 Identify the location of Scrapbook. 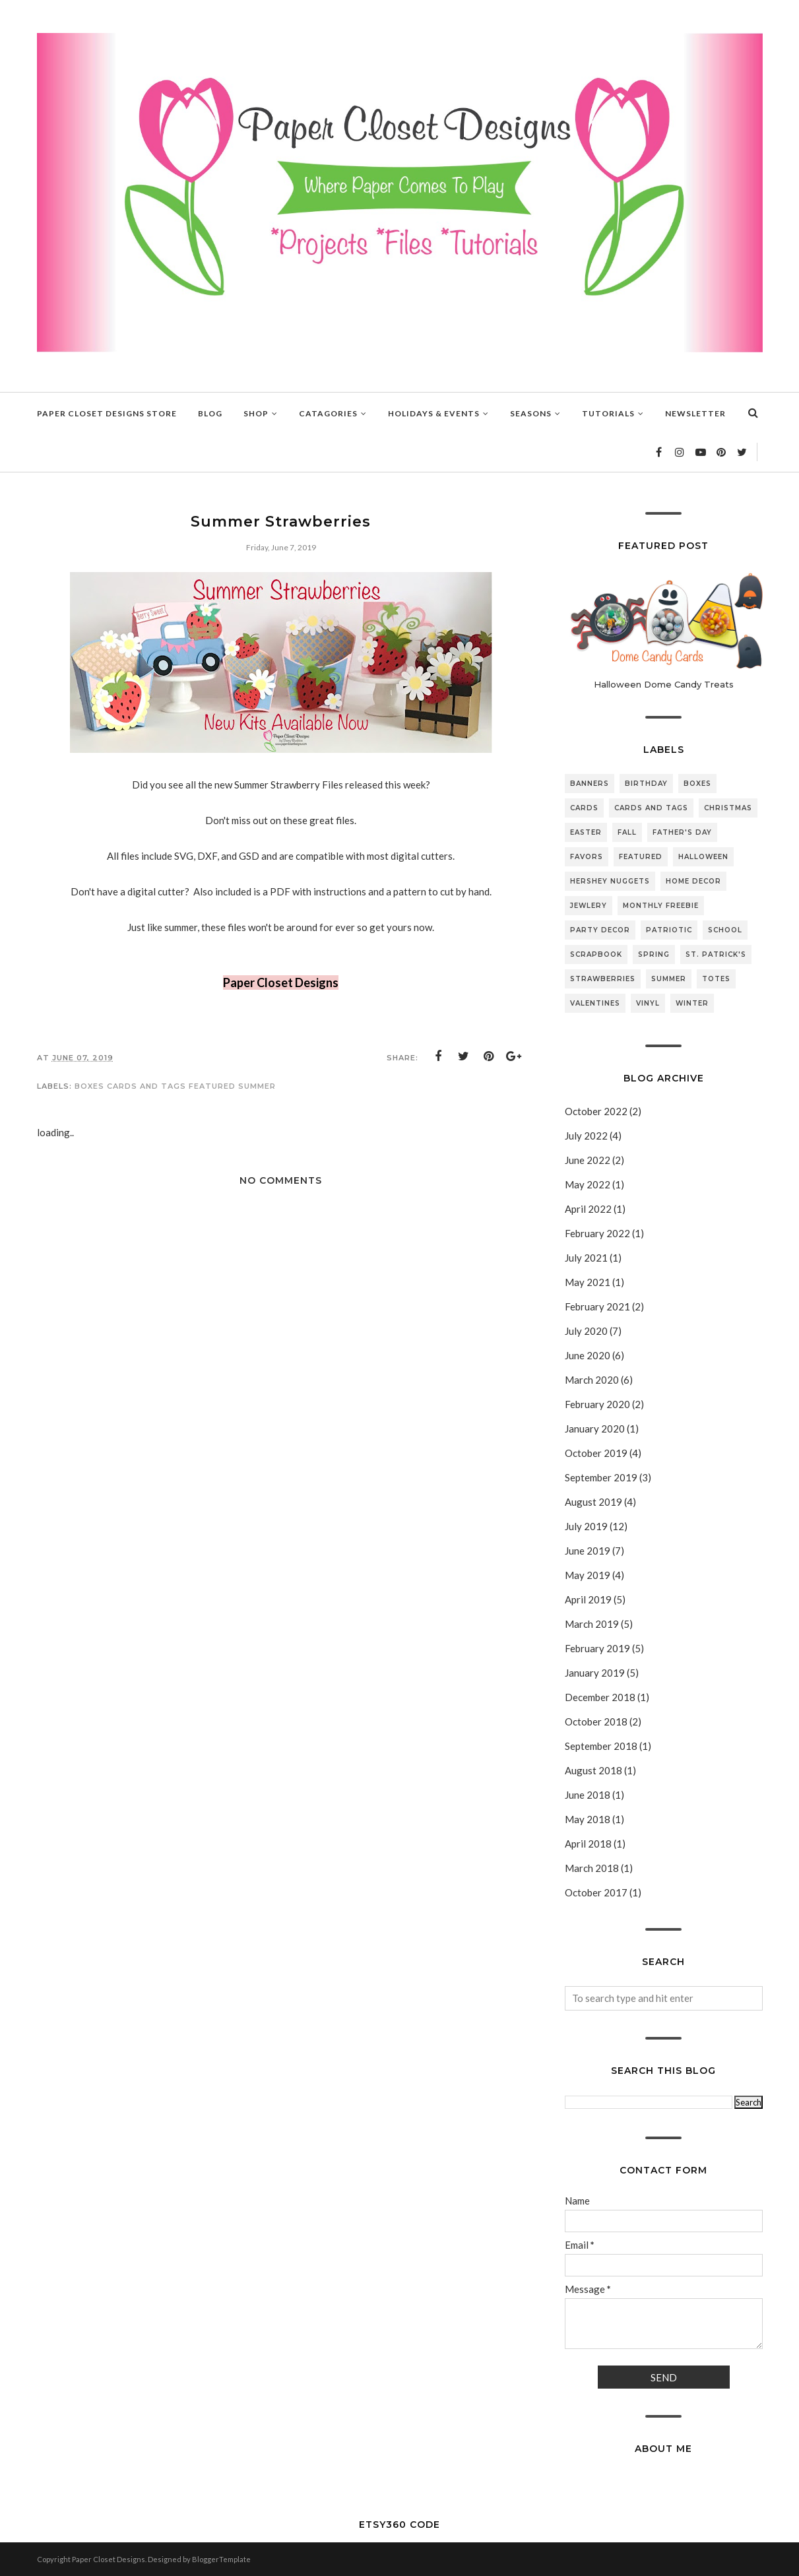
(596, 954).